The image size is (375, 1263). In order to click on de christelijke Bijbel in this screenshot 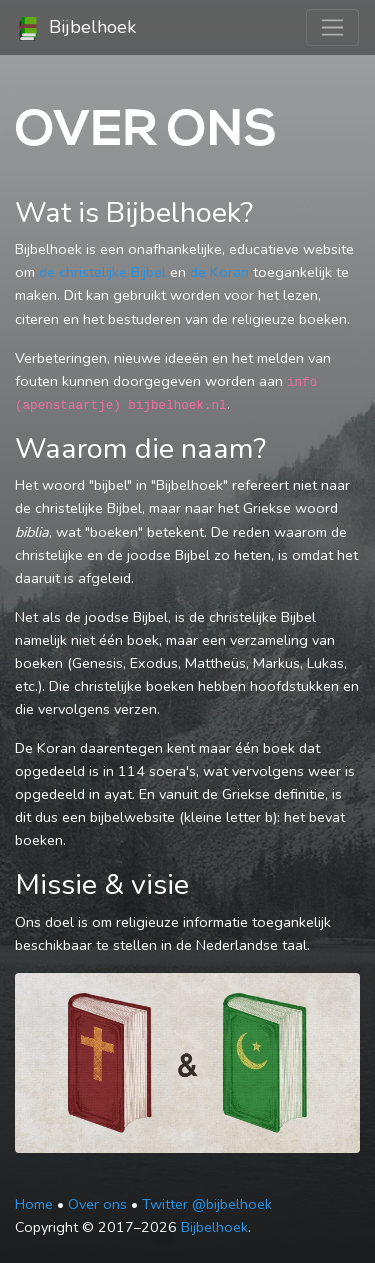, I will do `click(102, 272)`.